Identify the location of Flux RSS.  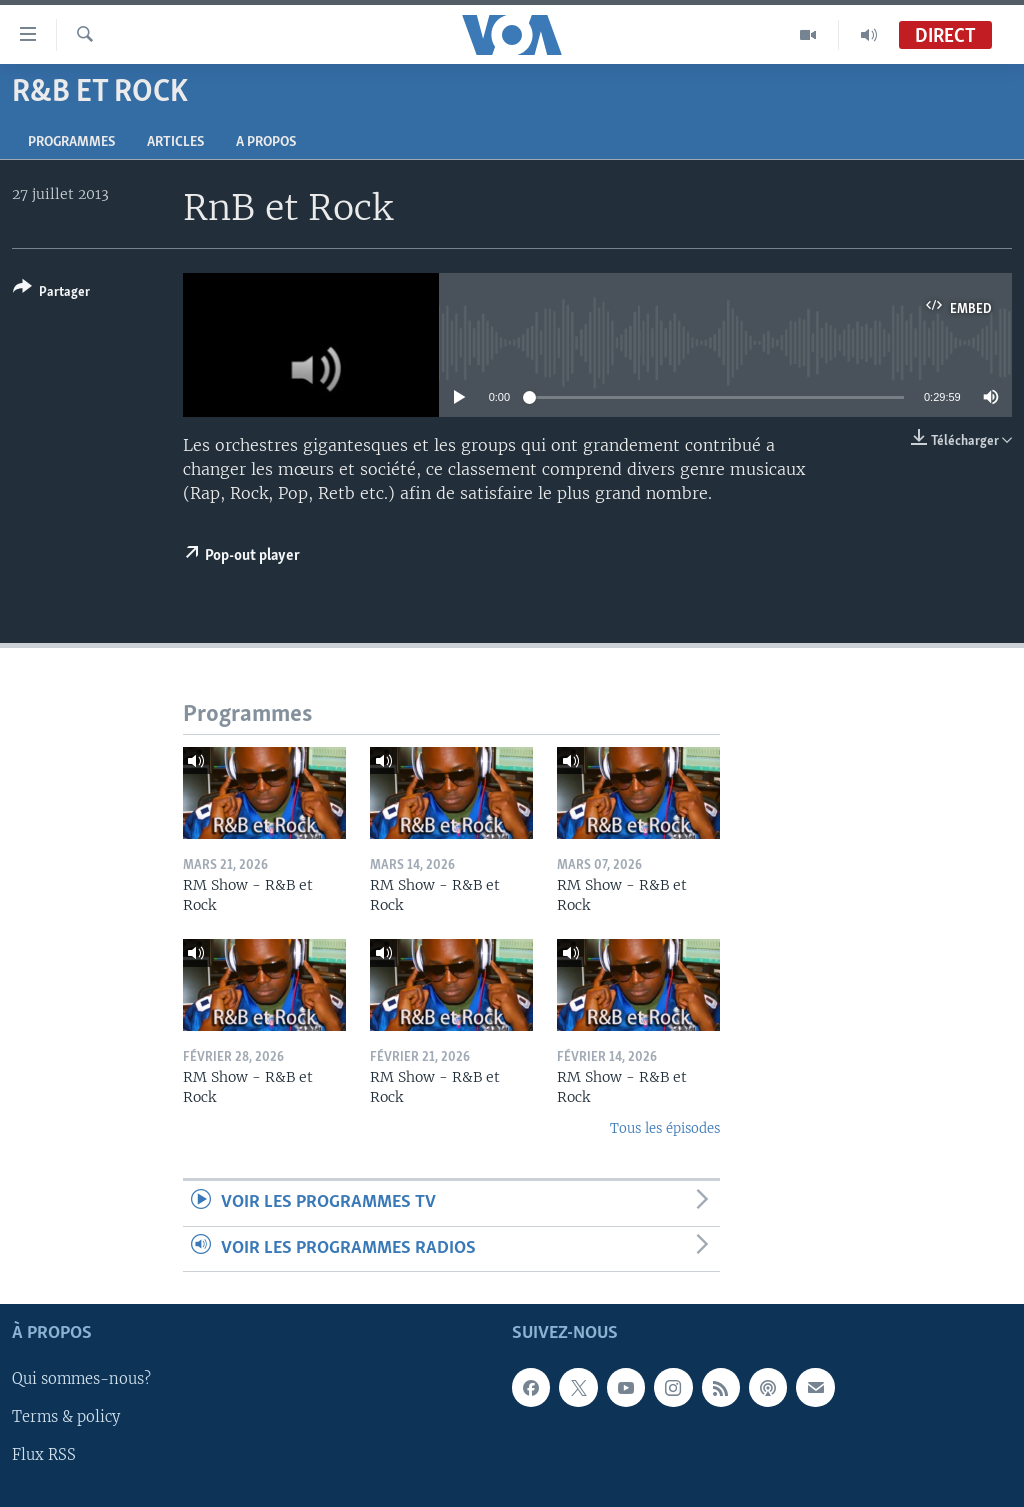
(44, 1456).